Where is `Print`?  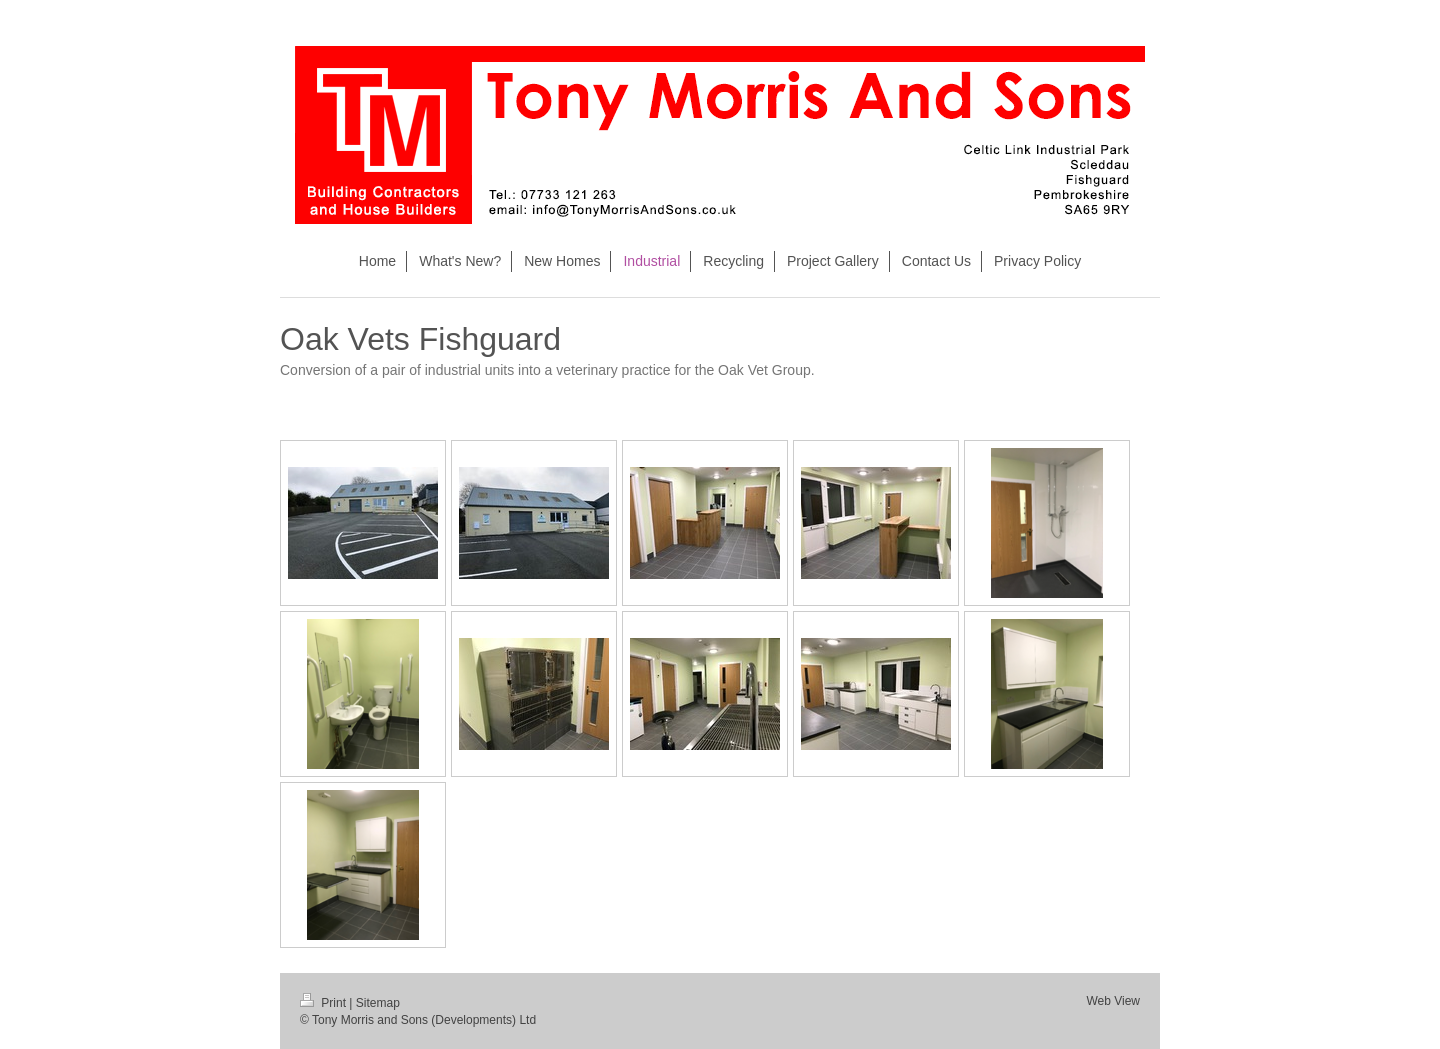
Print is located at coordinates (324, 1003).